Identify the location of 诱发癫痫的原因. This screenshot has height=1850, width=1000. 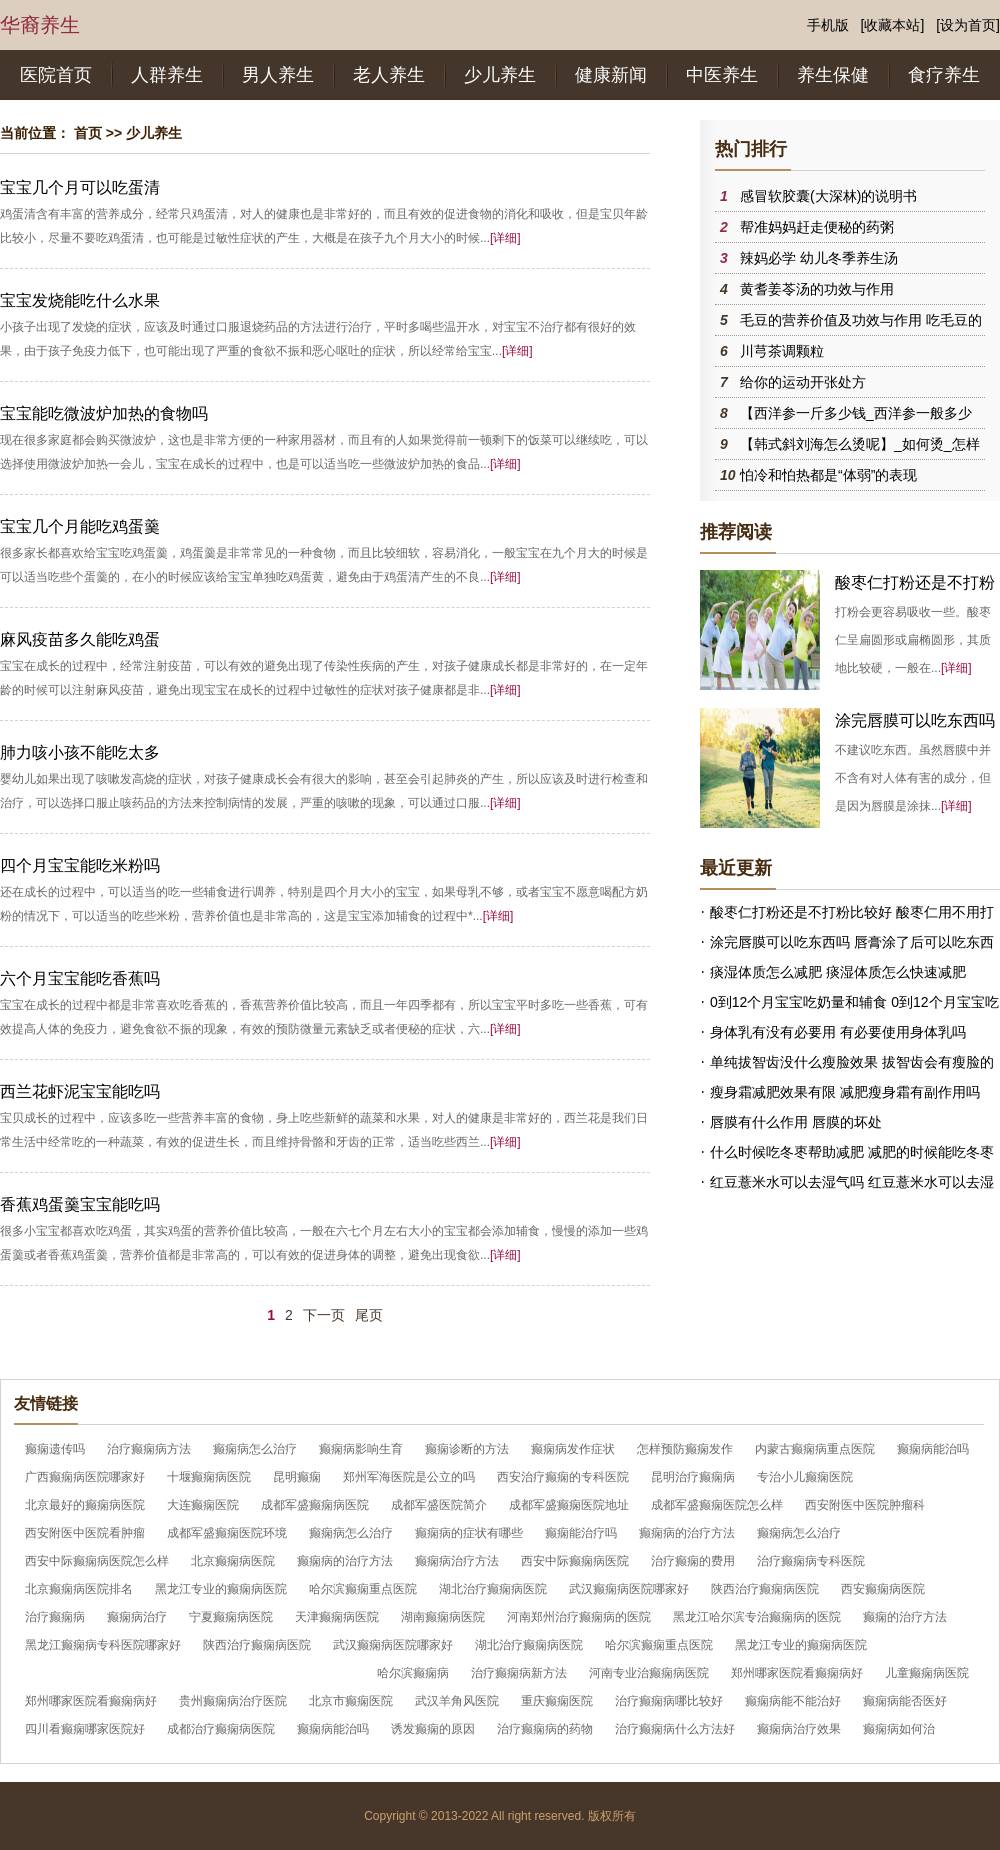
(433, 1729).